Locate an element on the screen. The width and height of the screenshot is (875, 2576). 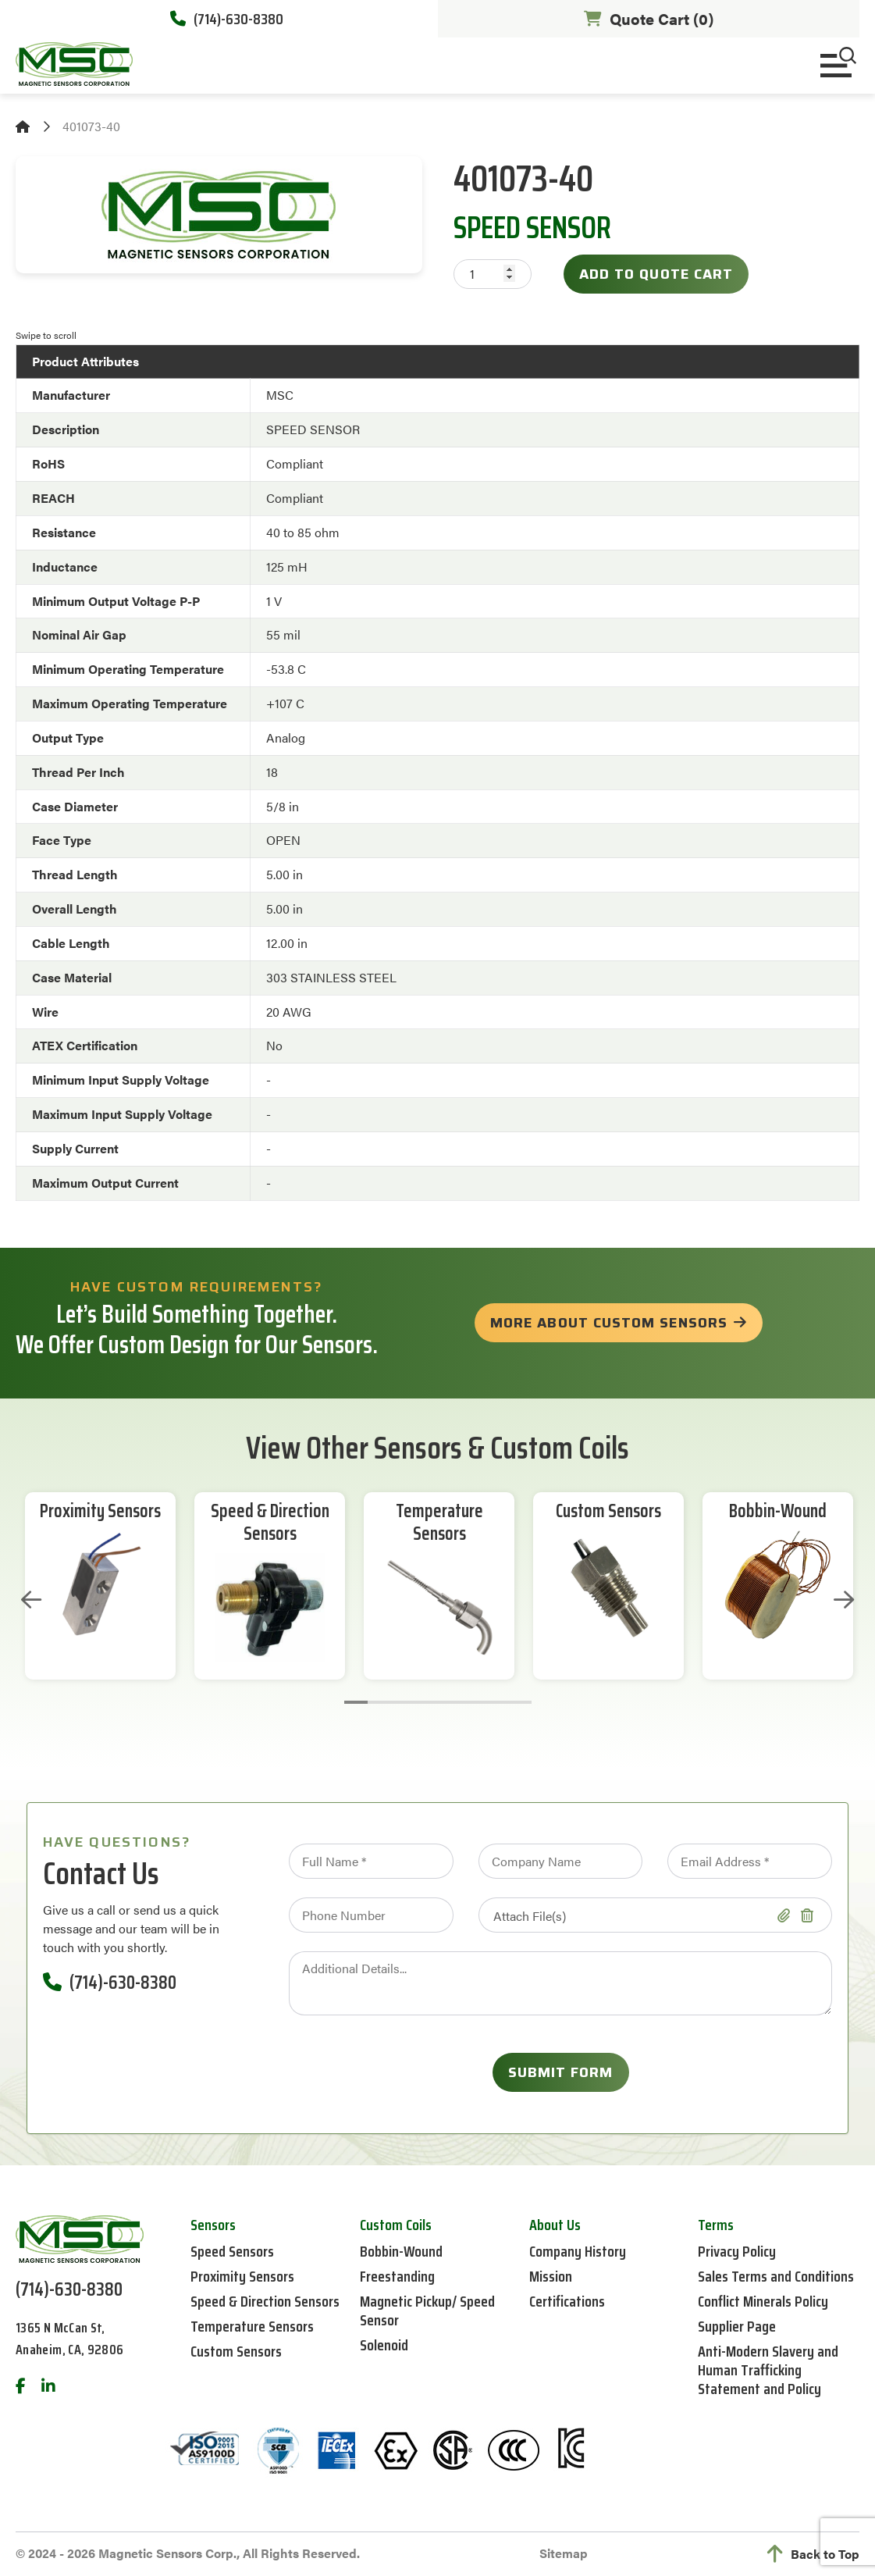
Speed Sensors is located at coordinates (232, 2251).